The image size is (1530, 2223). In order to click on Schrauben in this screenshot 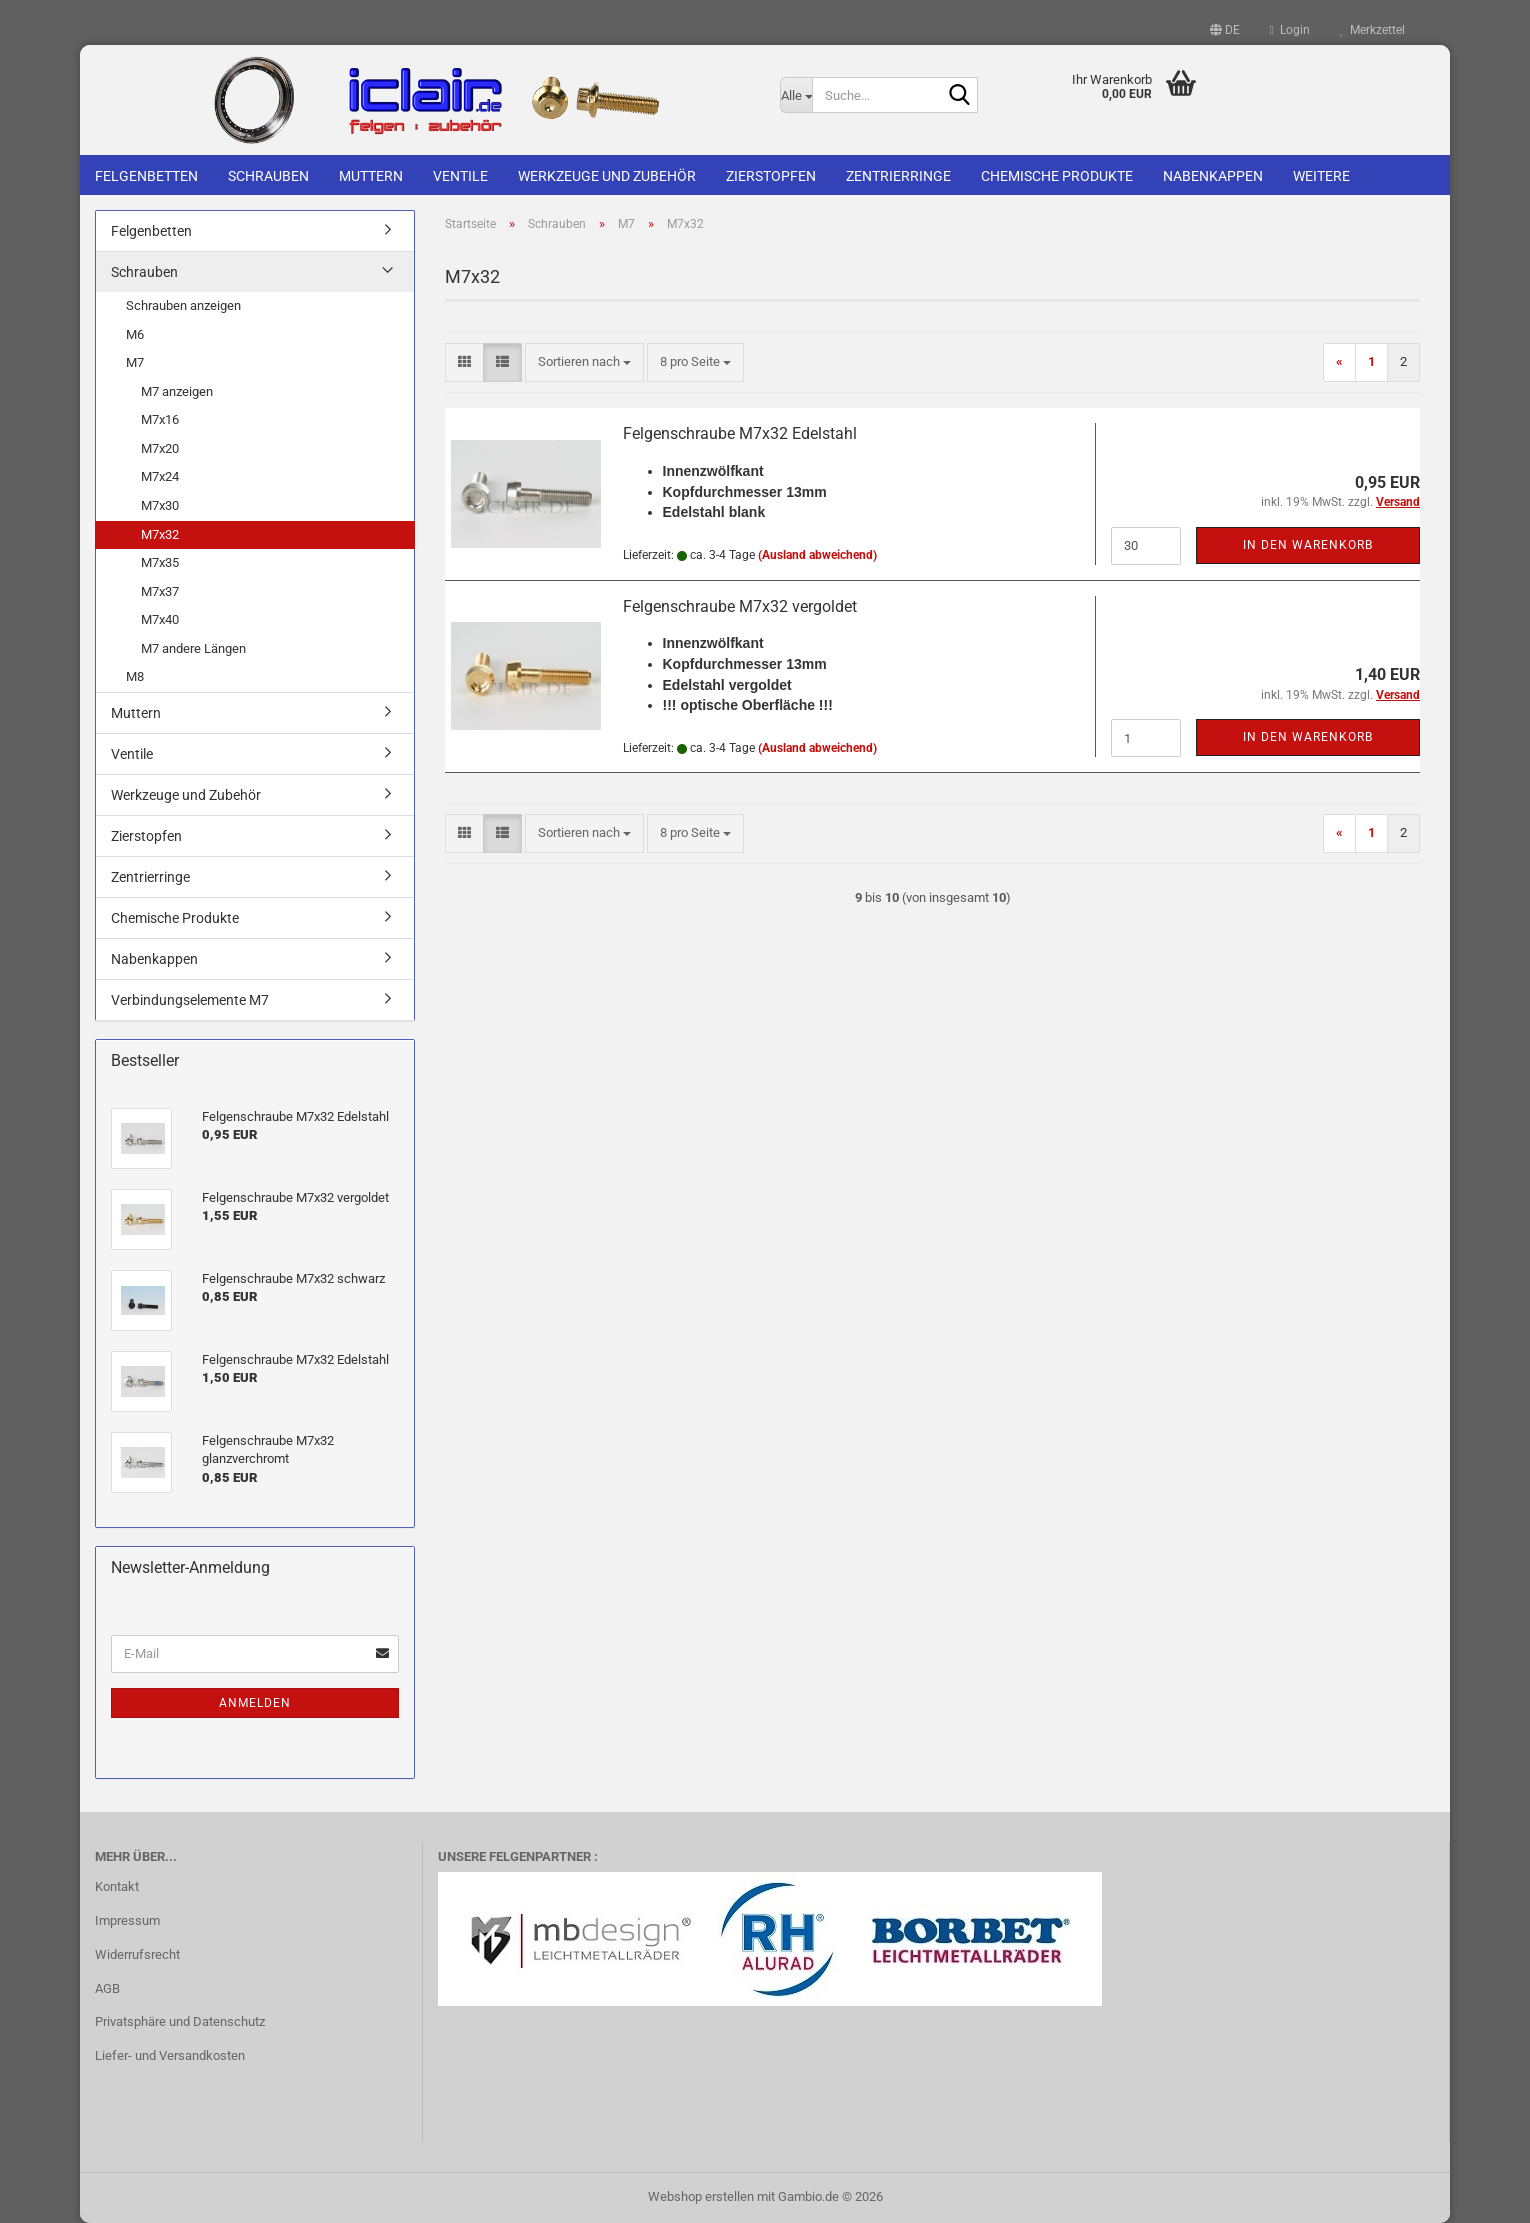, I will do `click(268, 176)`.